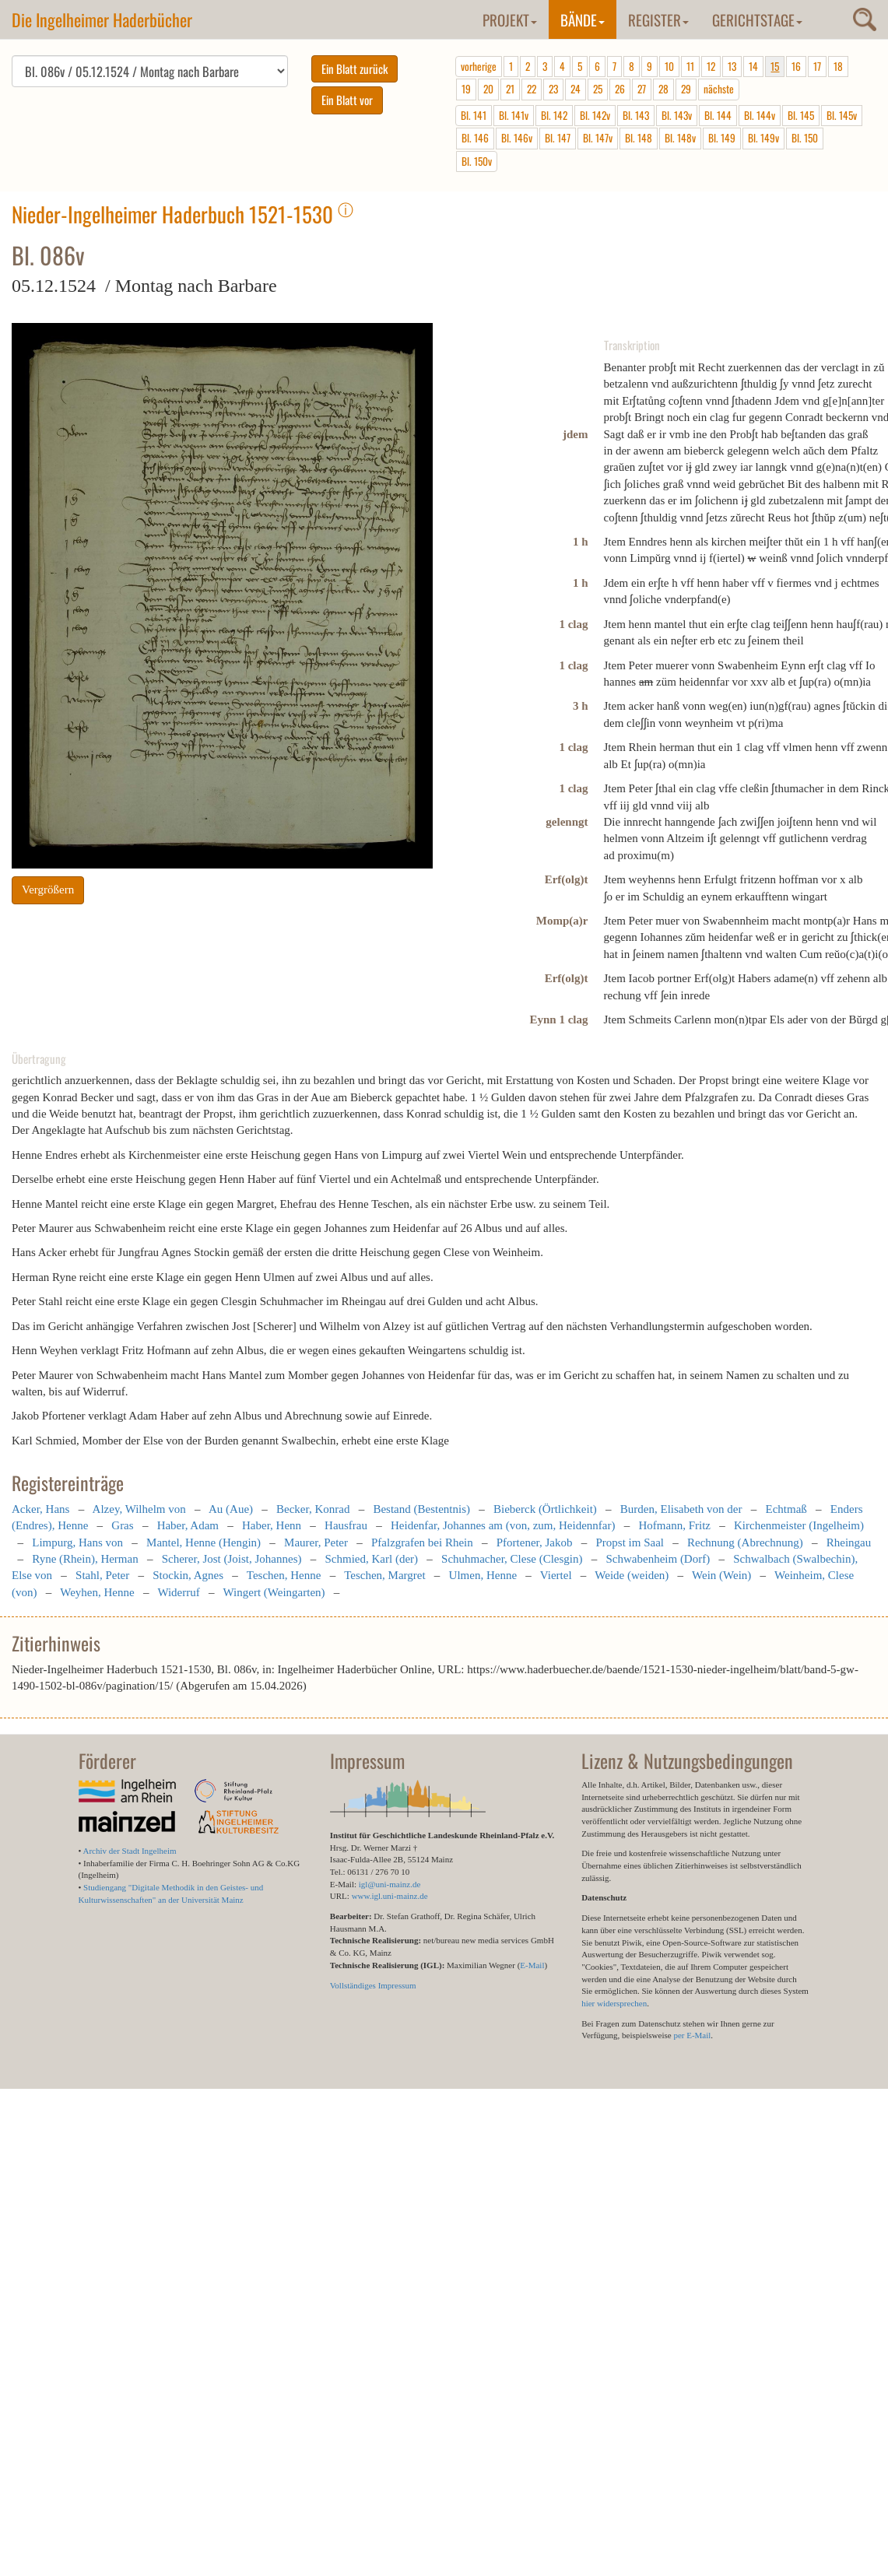 Image resolution: width=888 pixels, height=2576 pixels. Describe the element at coordinates (466, 89) in the screenshot. I see `19` at that location.